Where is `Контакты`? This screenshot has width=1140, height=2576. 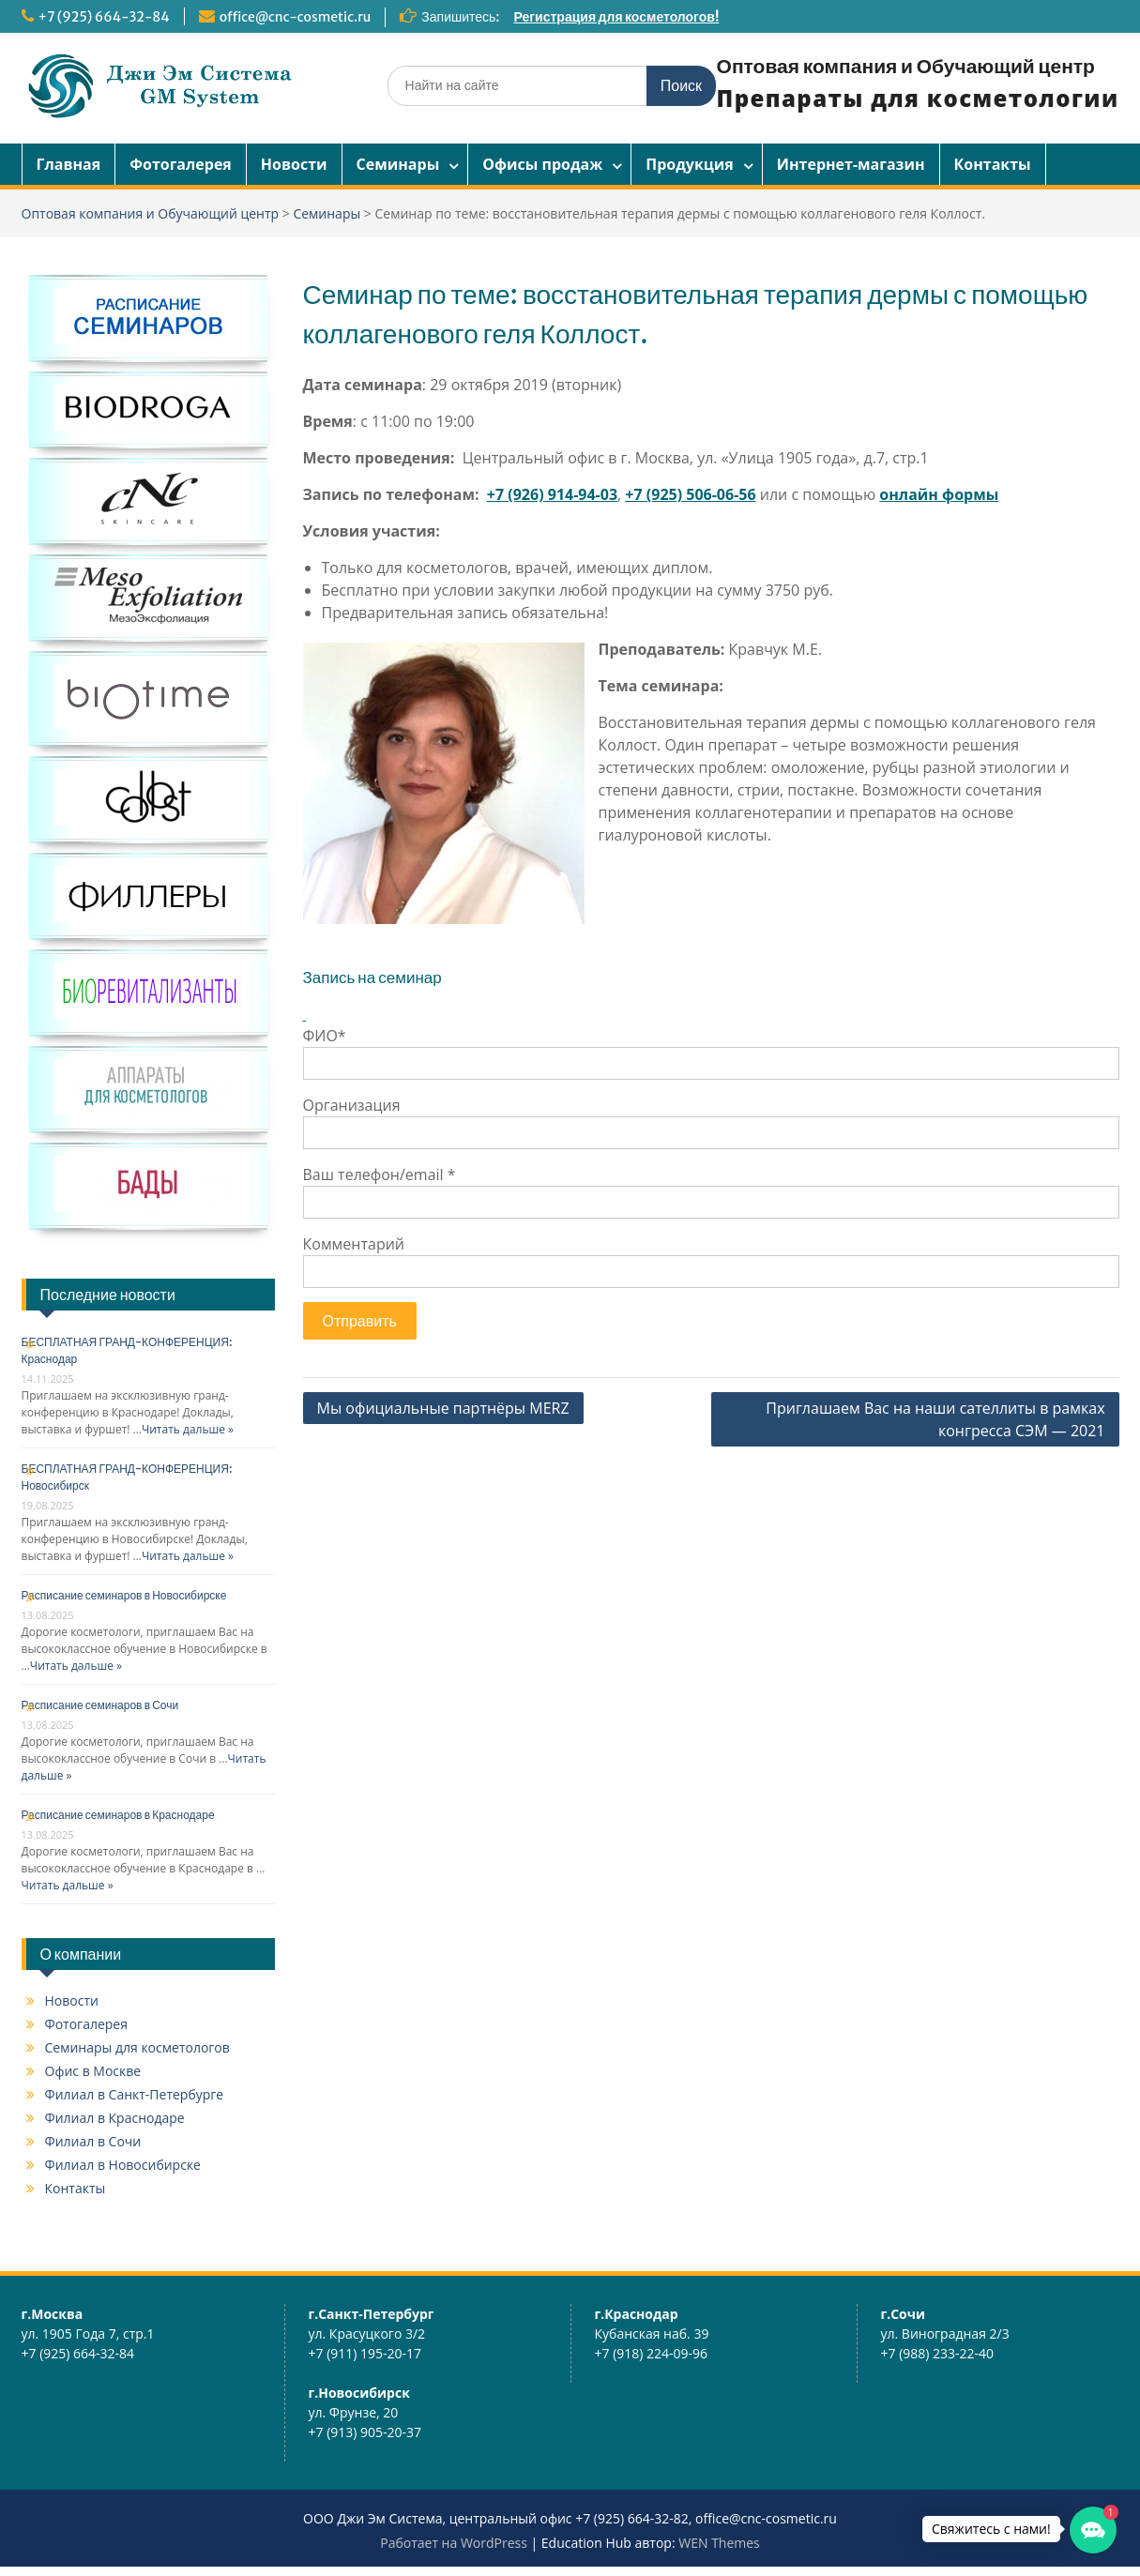
Контакты is located at coordinates (992, 164).